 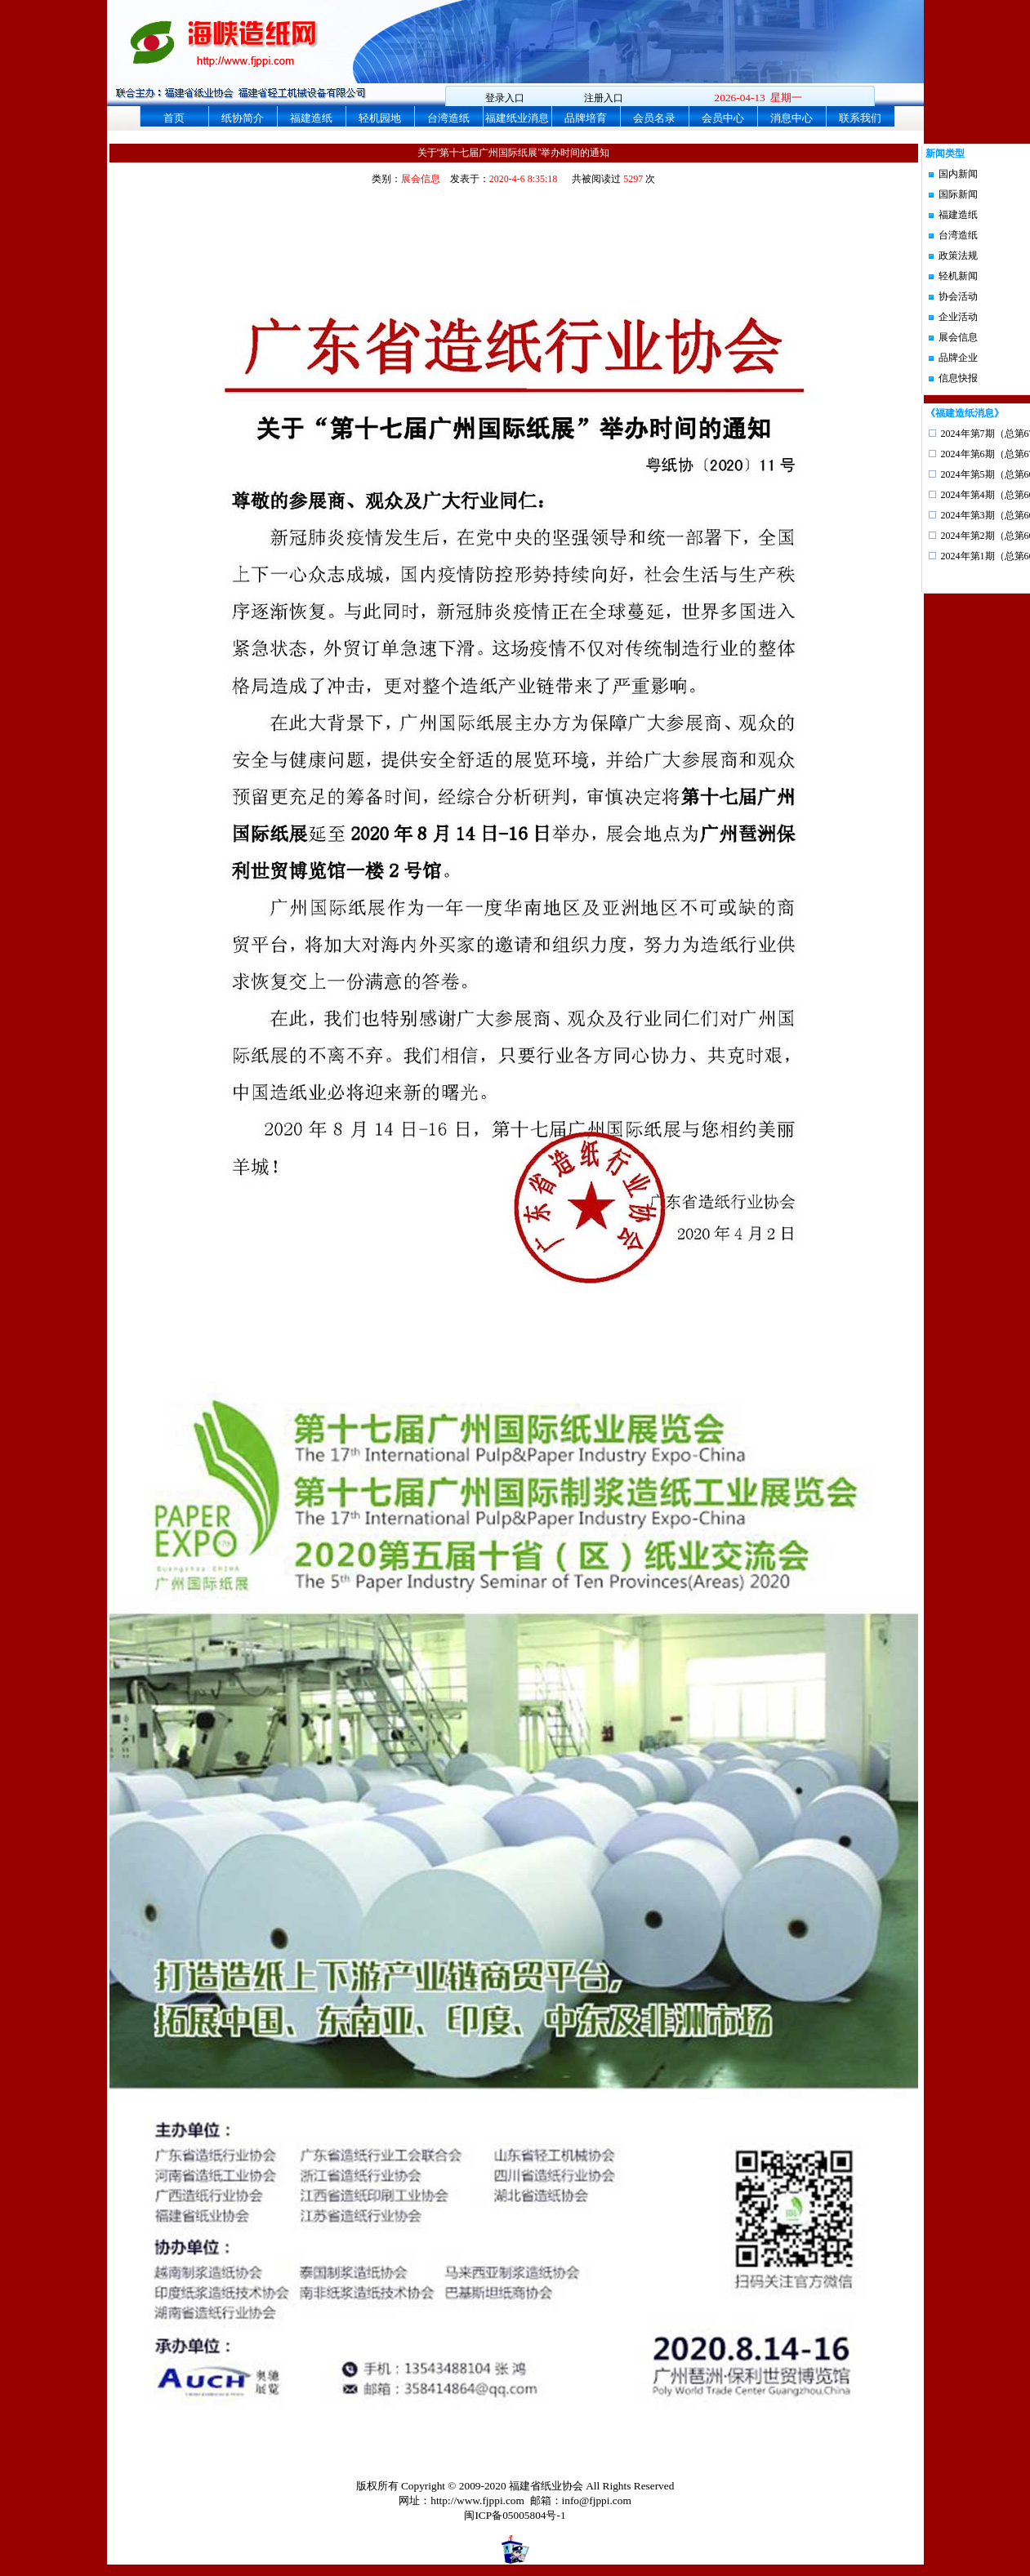 I want to click on 品牌企业, so click(x=958, y=357).